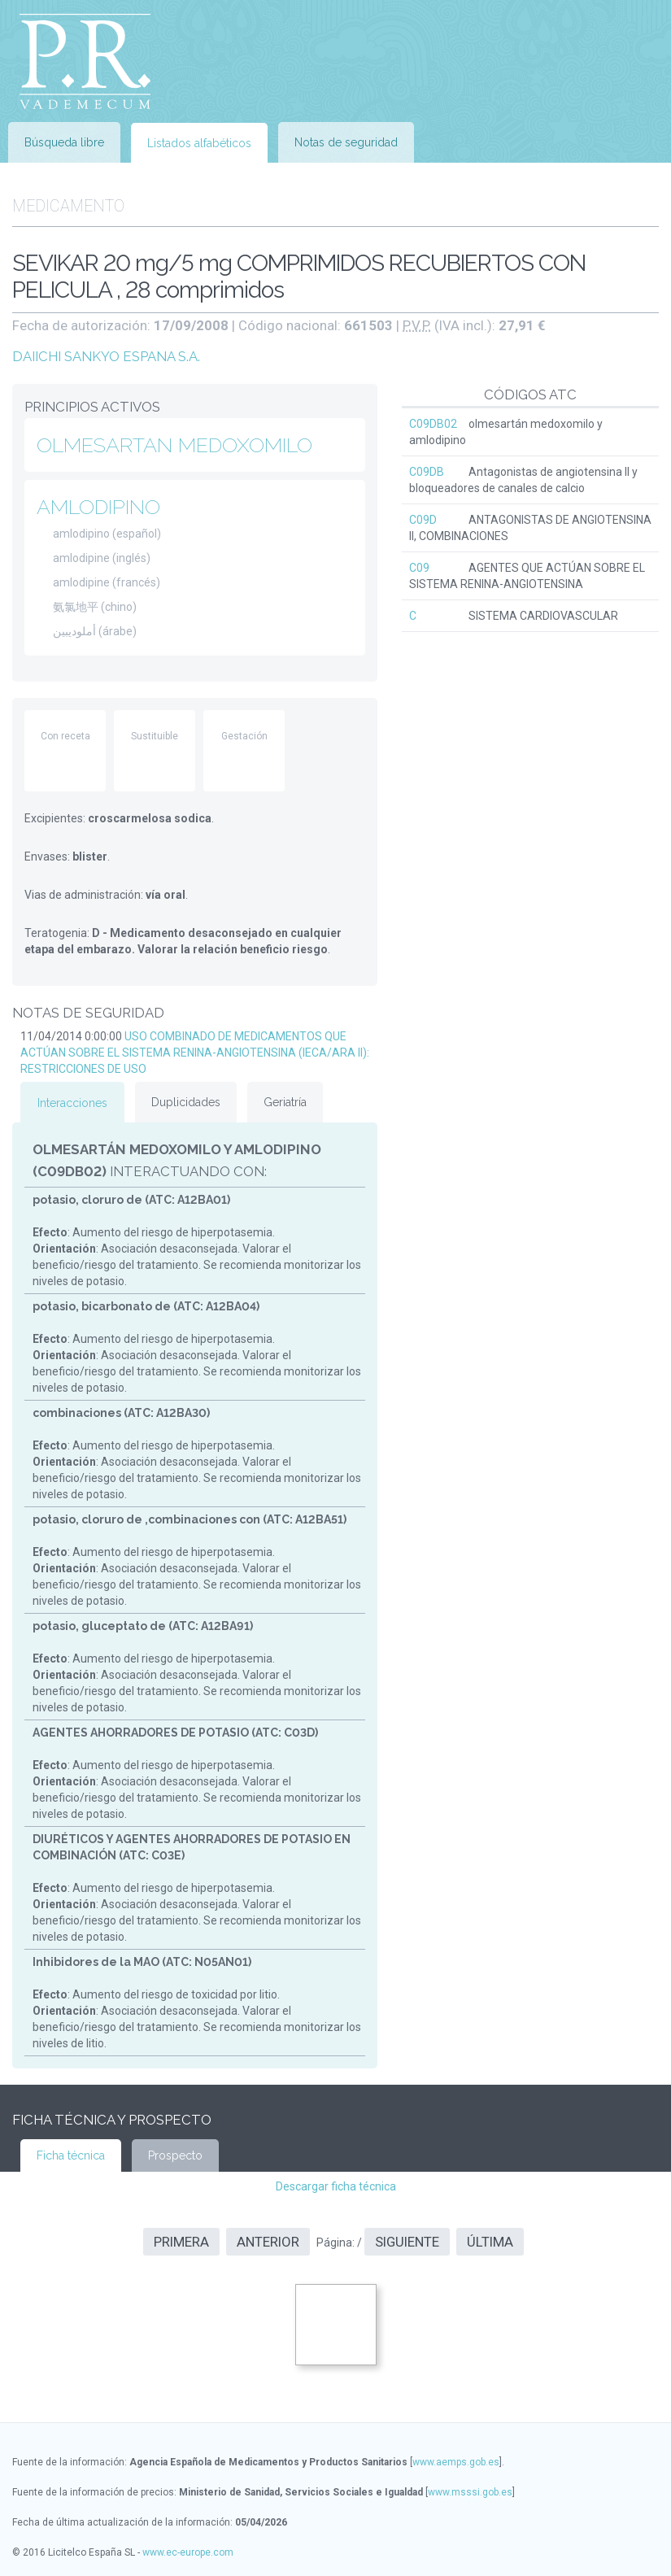  What do you see at coordinates (423, 519) in the screenshot?
I see `C09D` at bounding box center [423, 519].